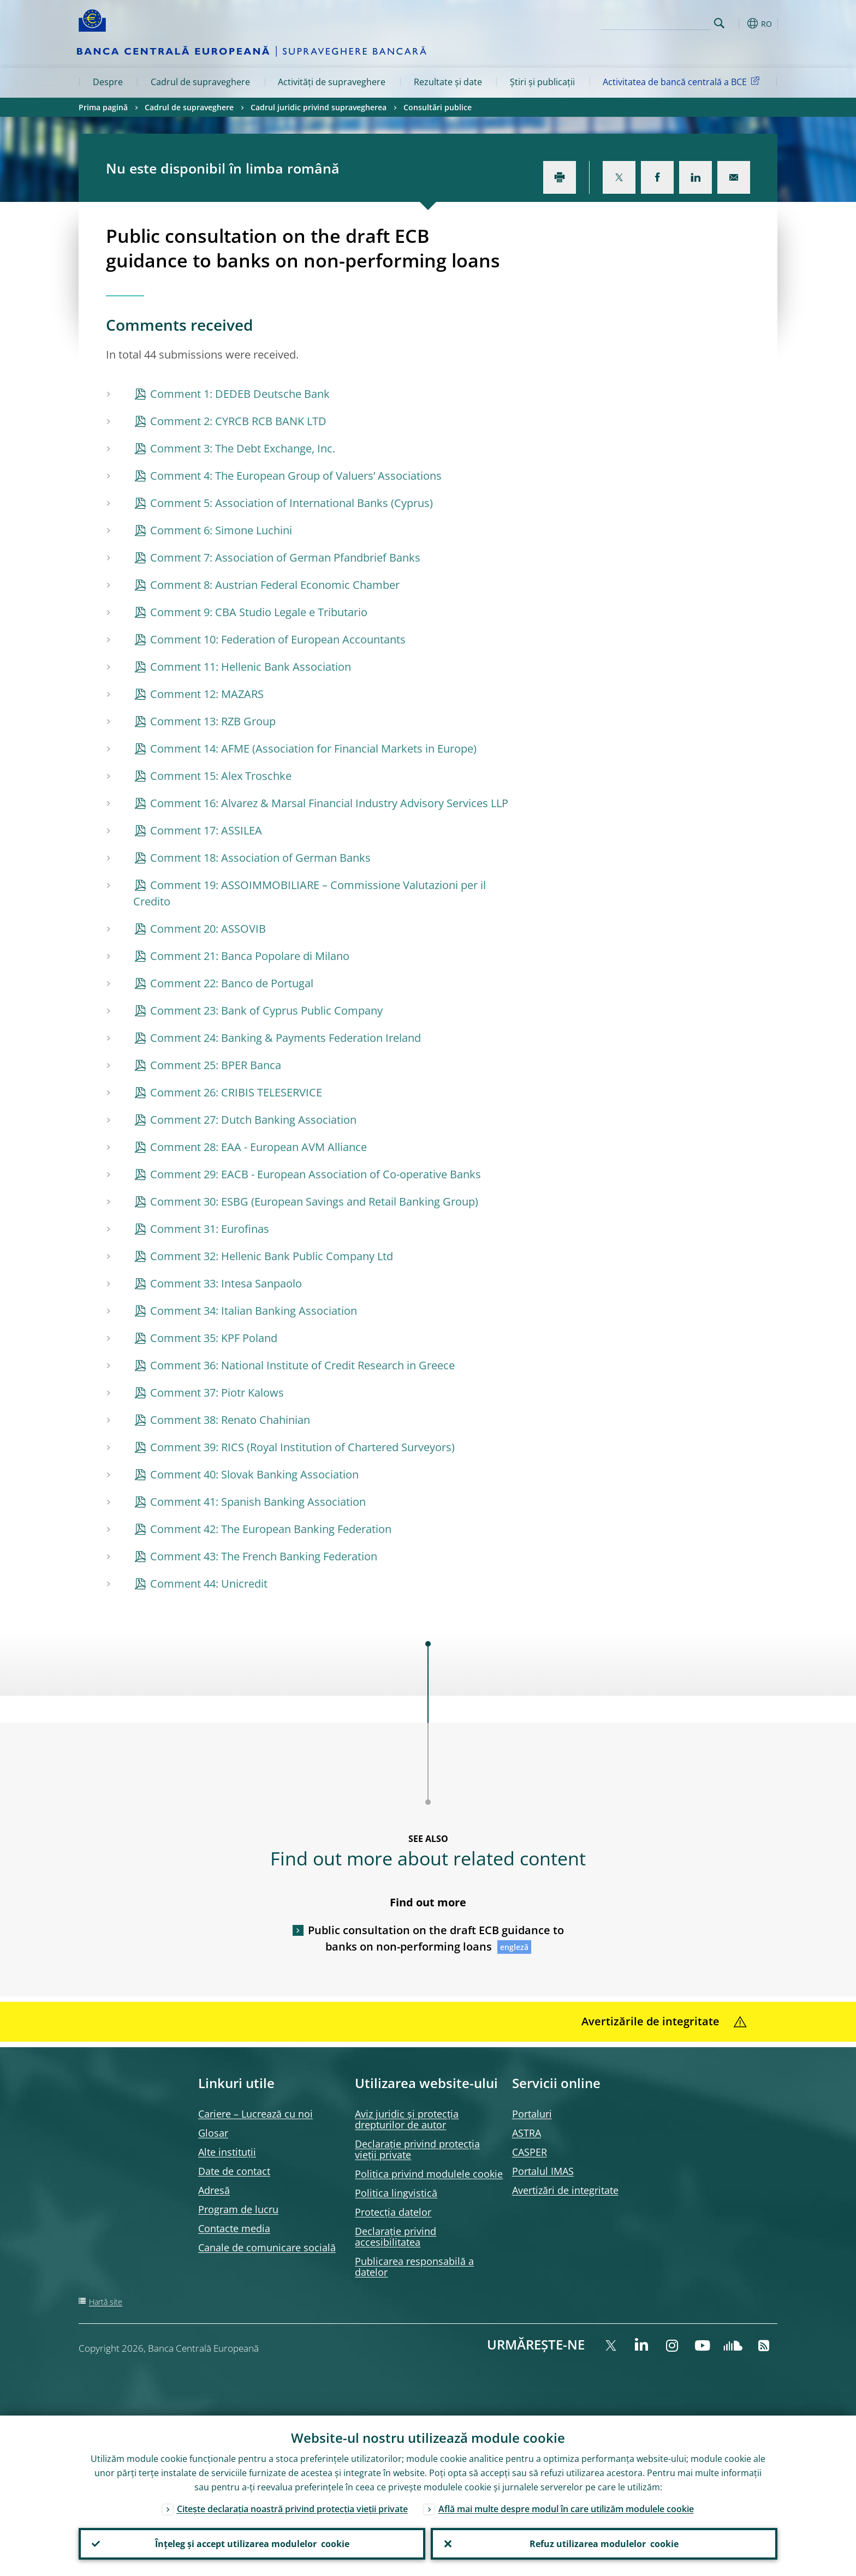 The image size is (856, 2576). Describe the element at coordinates (234, 2228) in the screenshot. I see `Contacte media` at that location.